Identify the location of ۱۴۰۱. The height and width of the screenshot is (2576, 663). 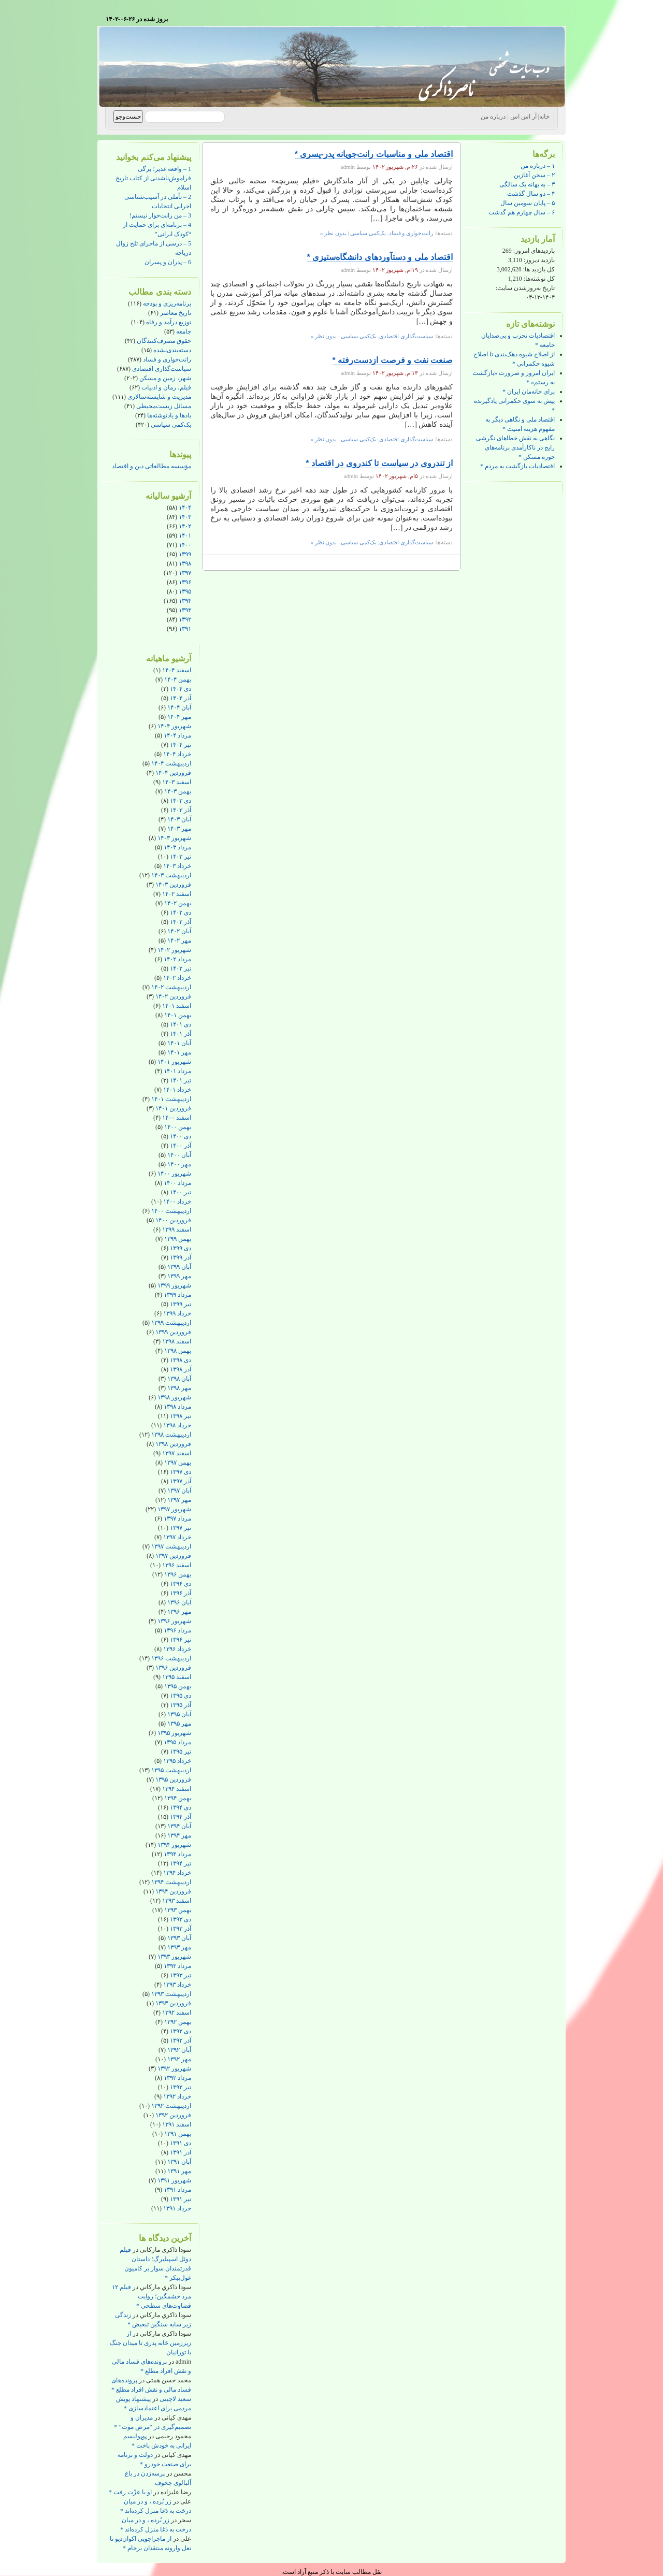
(185, 535).